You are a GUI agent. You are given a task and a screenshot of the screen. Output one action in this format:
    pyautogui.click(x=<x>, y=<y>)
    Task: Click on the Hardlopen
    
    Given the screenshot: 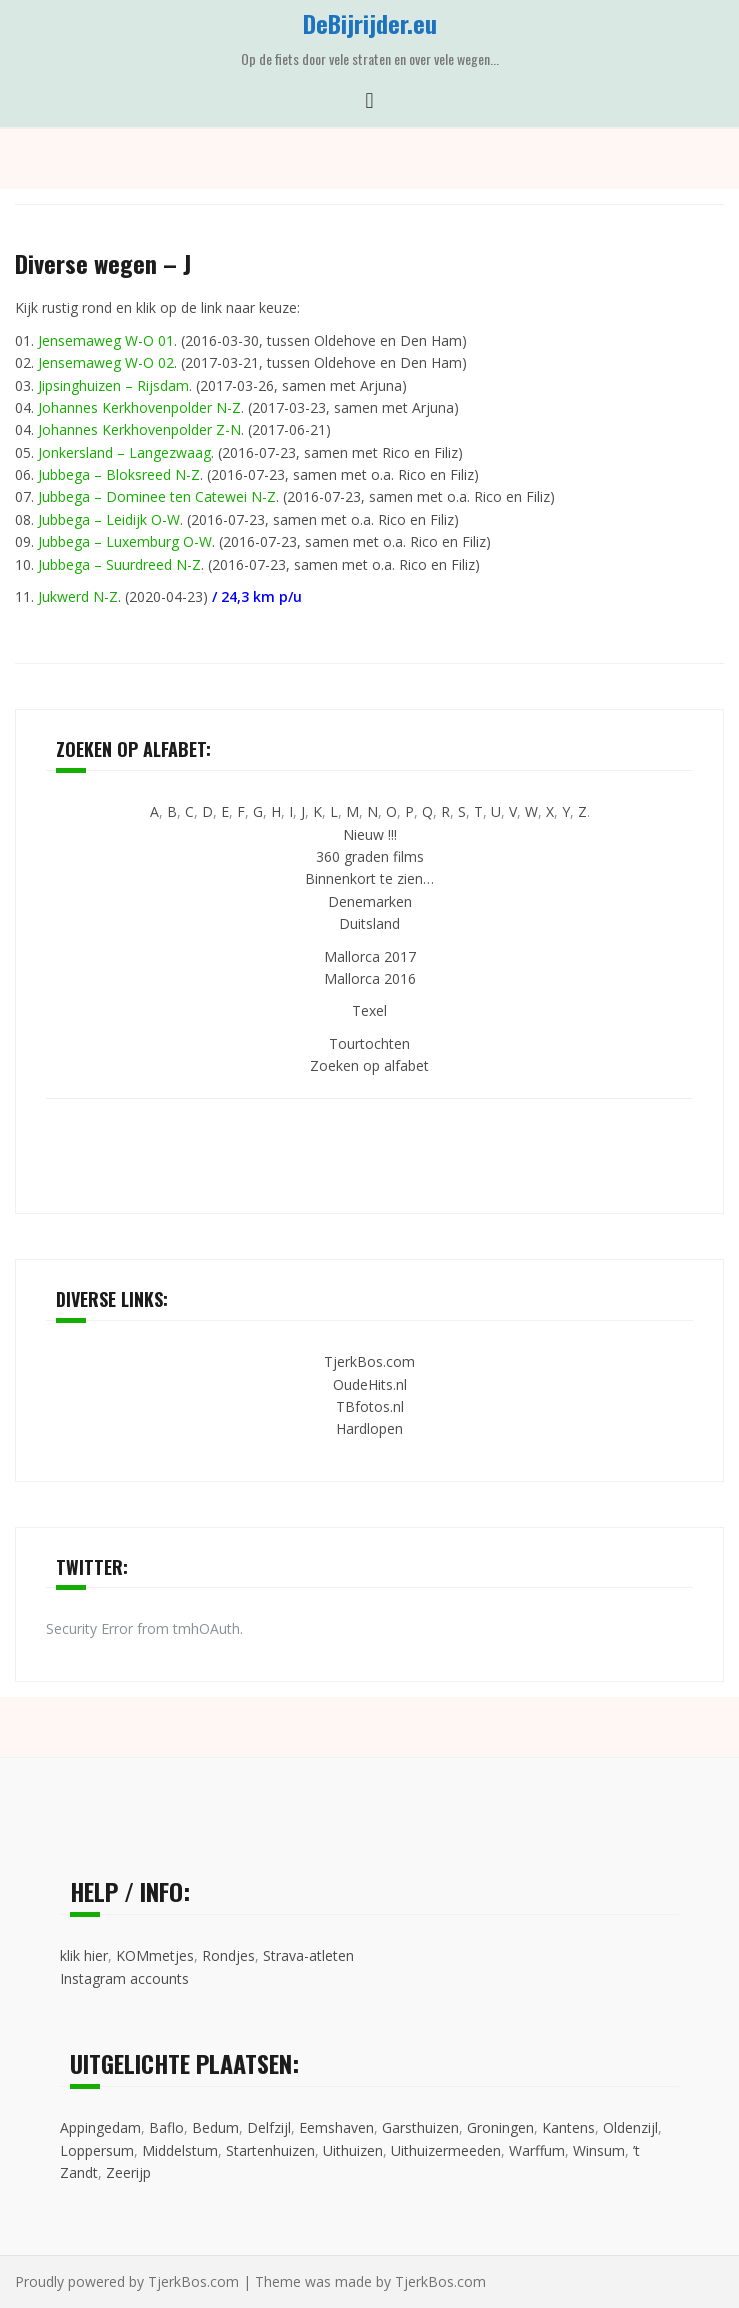 What is the action you would take?
    pyautogui.click(x=369, y=1428)
    